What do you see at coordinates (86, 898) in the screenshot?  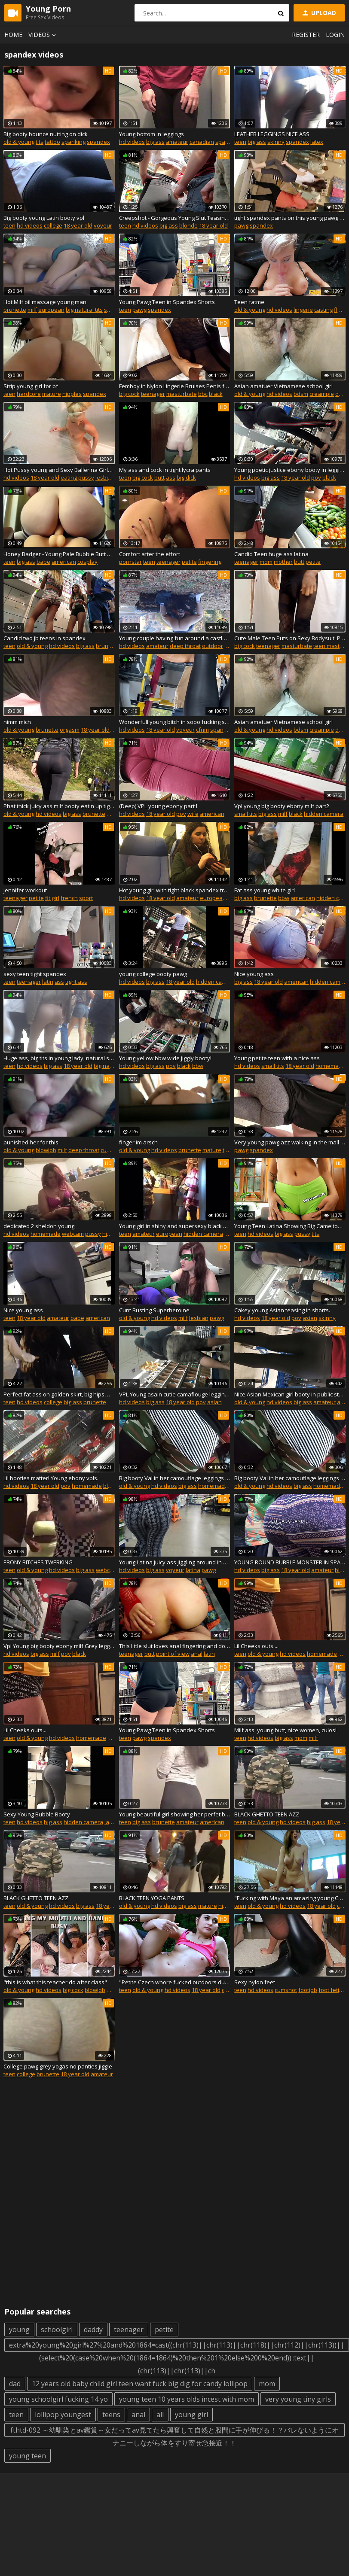 I see `sport` at bounding box center [86, 898].